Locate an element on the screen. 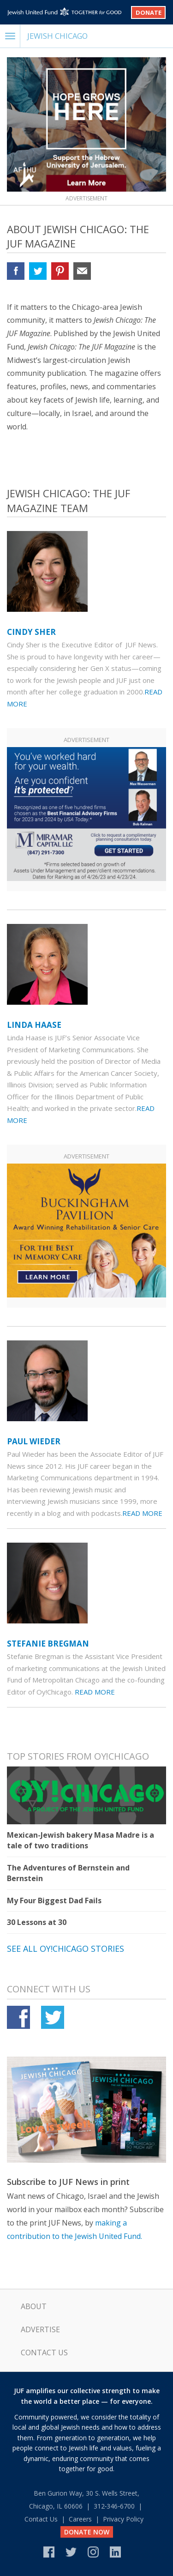 The image size is (173, 2576). The Adventures of Bernstein and Bernstein is located at coordinates (68, 1873).